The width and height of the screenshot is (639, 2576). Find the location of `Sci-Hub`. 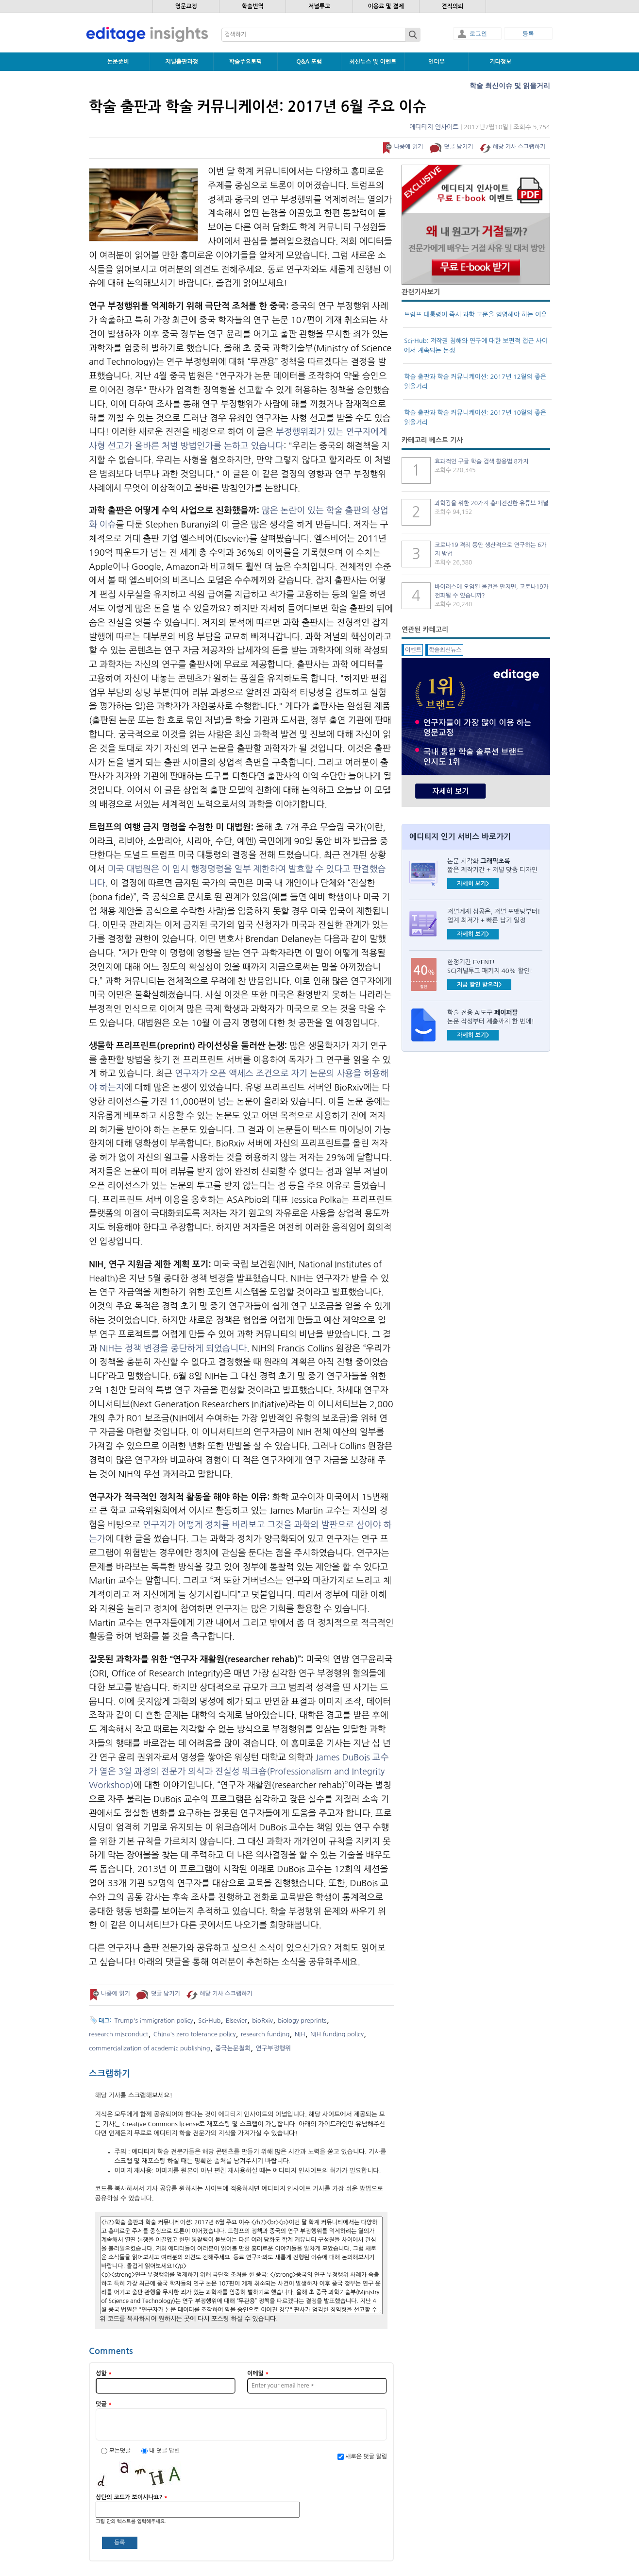

Sci-Hub is located at coordinates (209, 2020).